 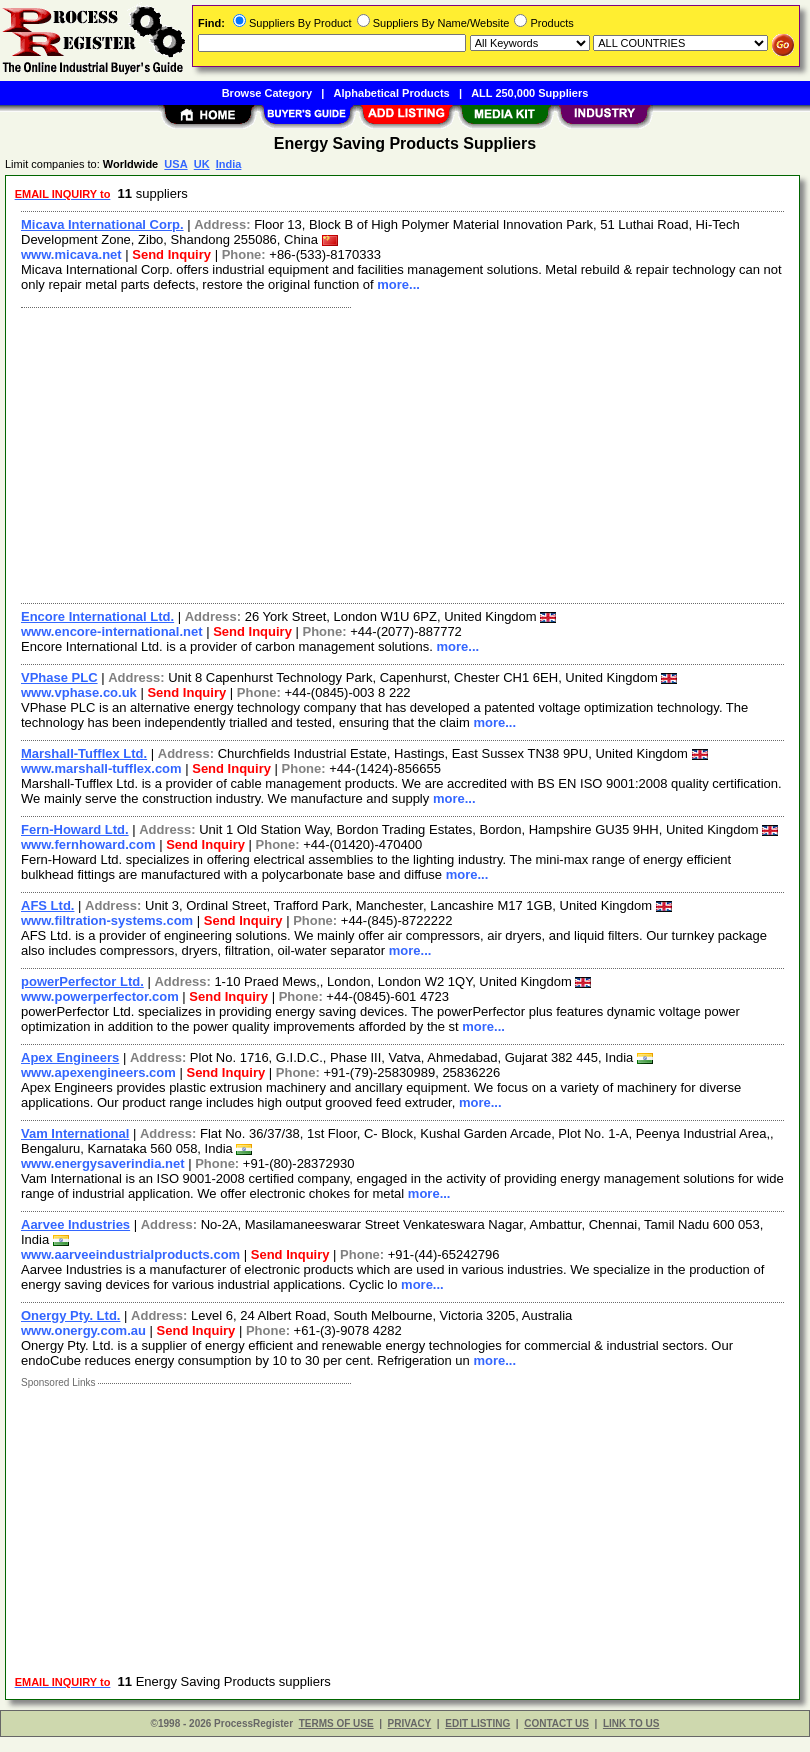 I want to click on www.marshall-tufflex.com, so click(x=101, y=768).